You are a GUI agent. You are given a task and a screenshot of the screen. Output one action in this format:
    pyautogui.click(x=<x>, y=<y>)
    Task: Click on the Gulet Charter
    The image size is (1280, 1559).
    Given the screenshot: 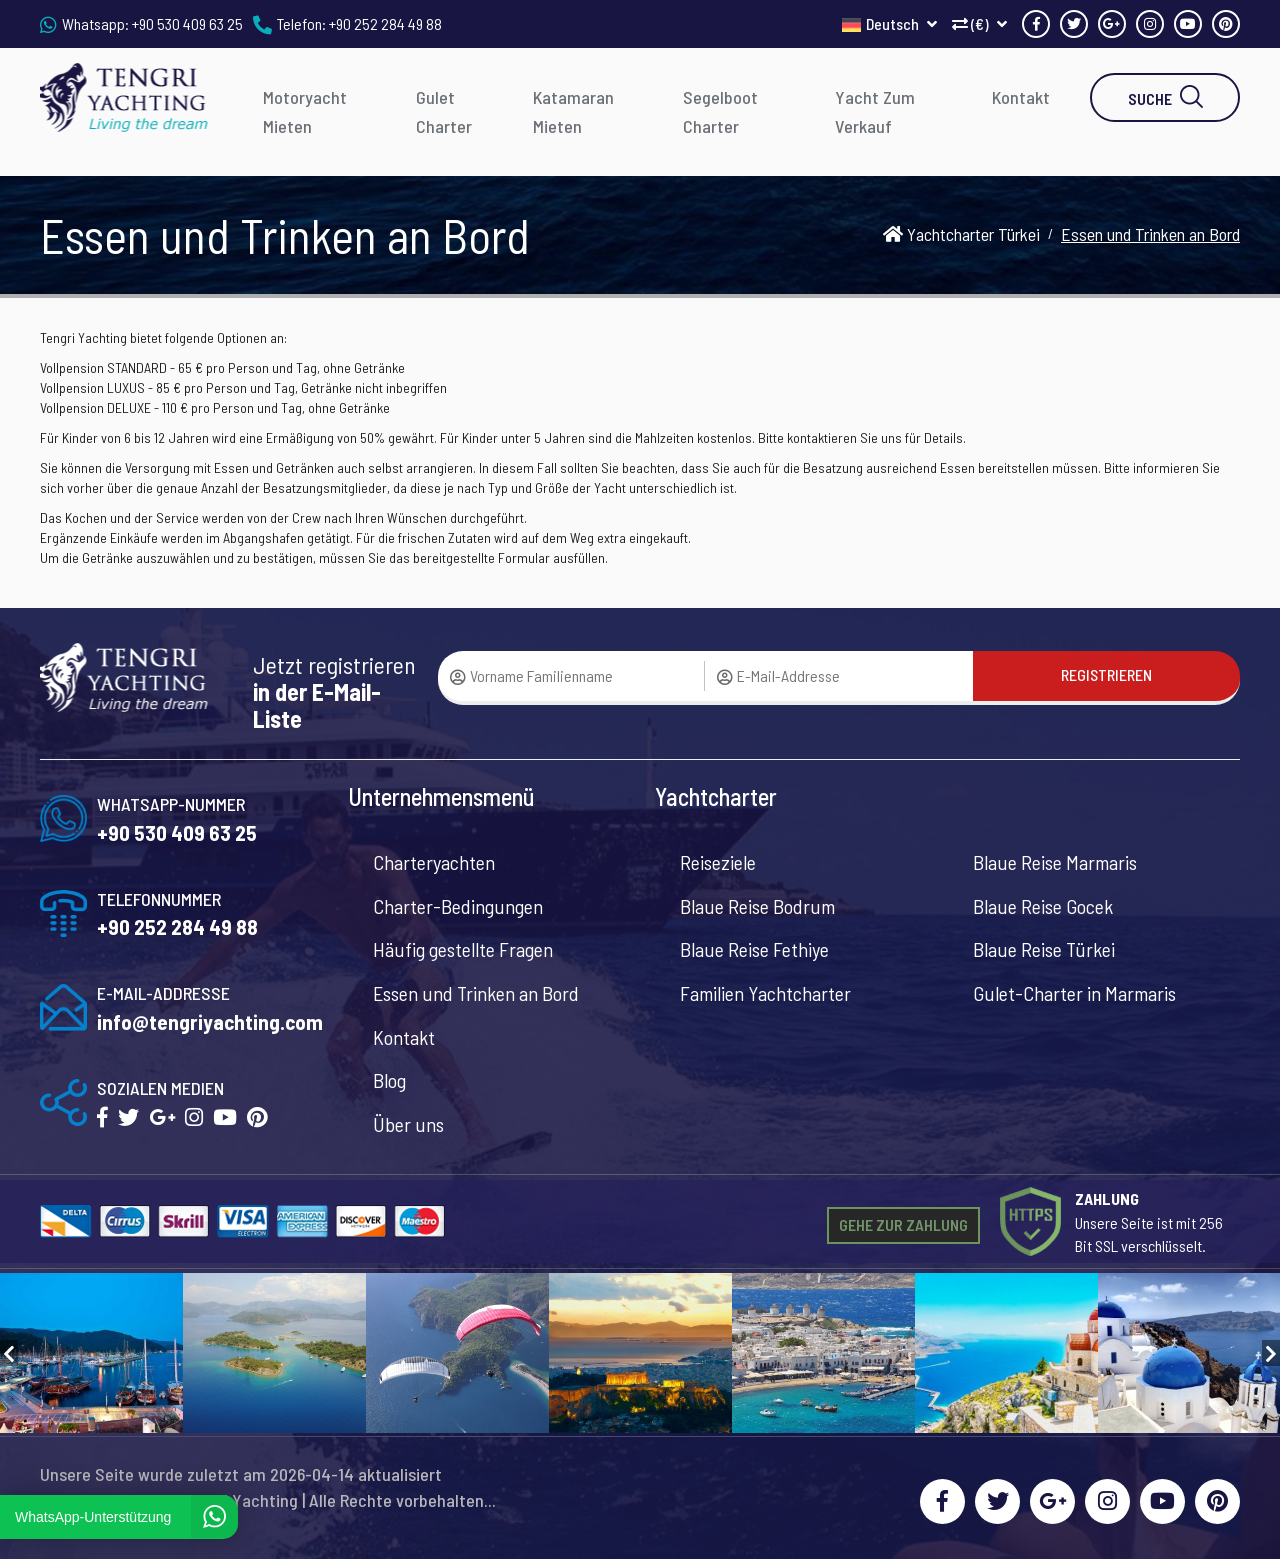 What is the action you would take?
    pyautogui.click(x=444, y=111)
    